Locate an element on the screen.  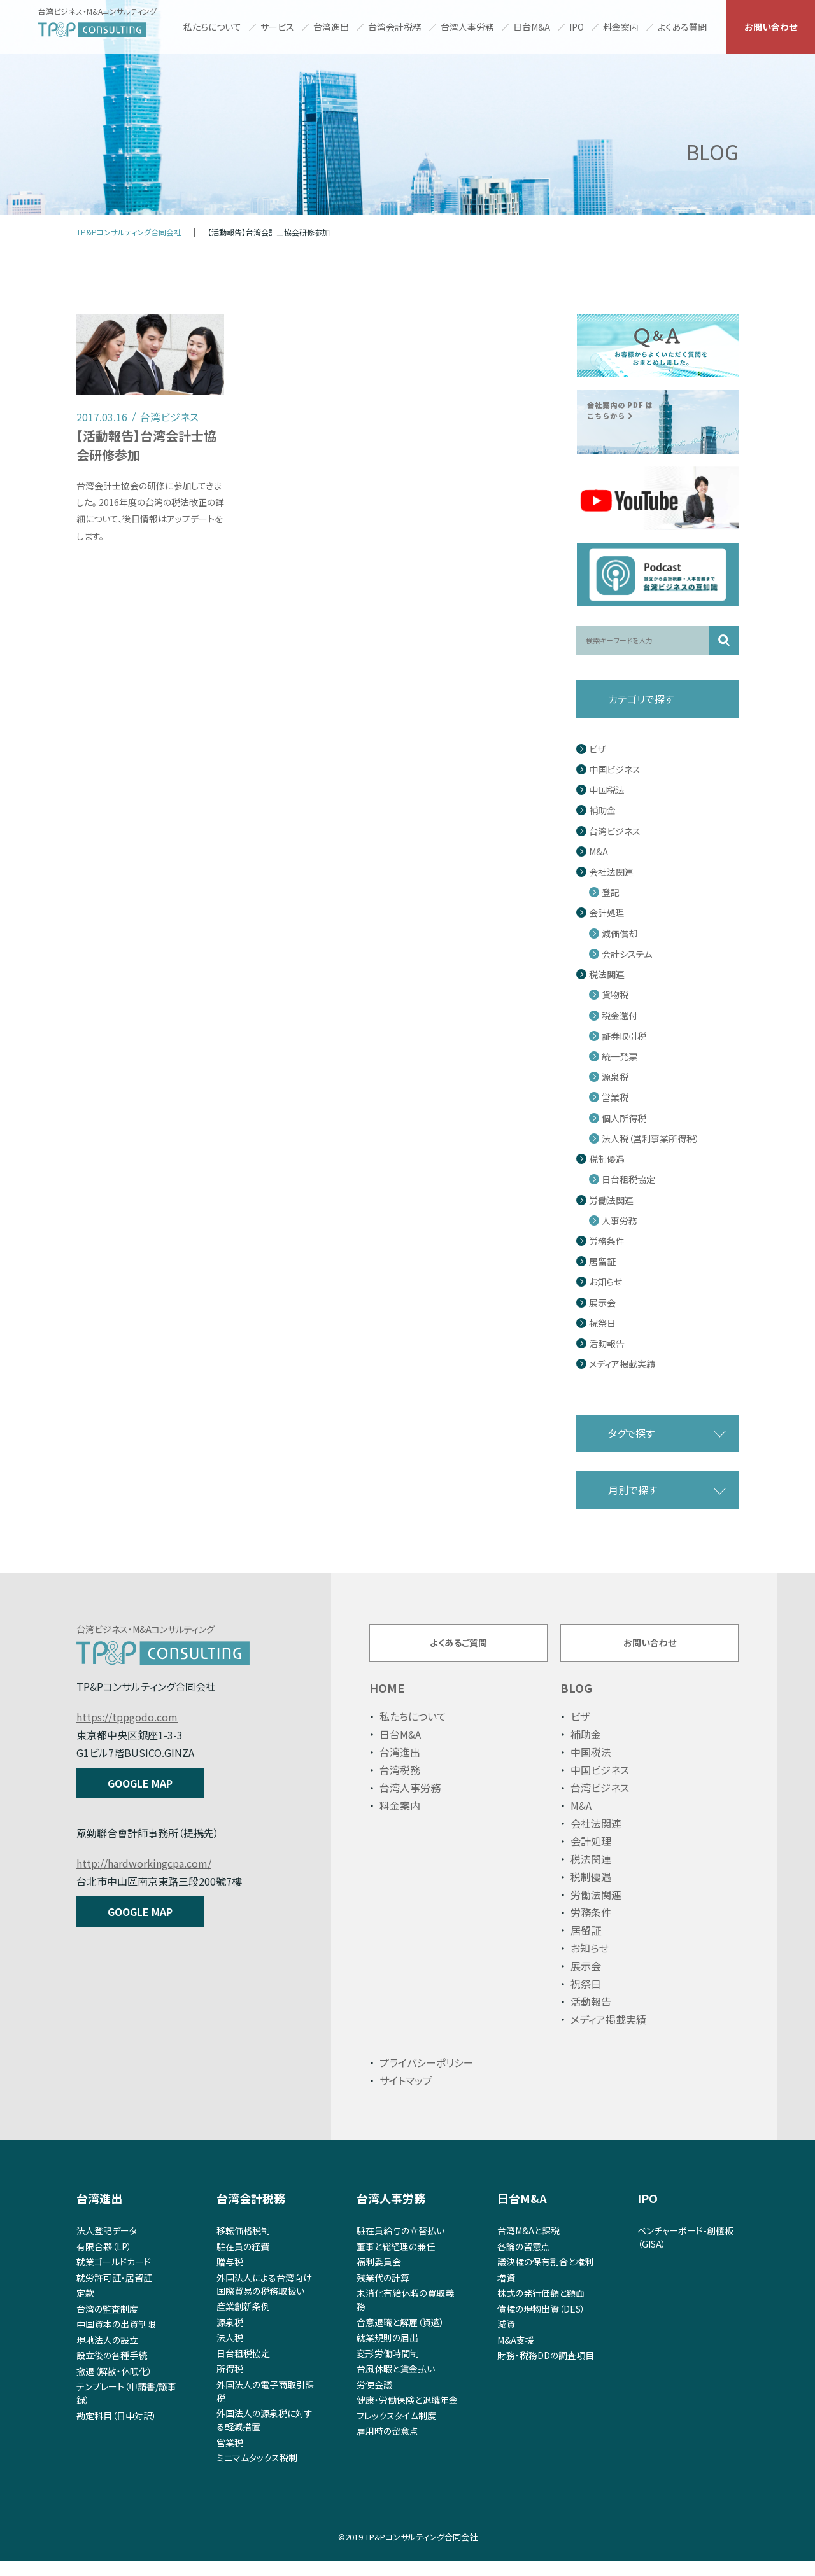
贈与税 is located at coordinates (229, 2276).